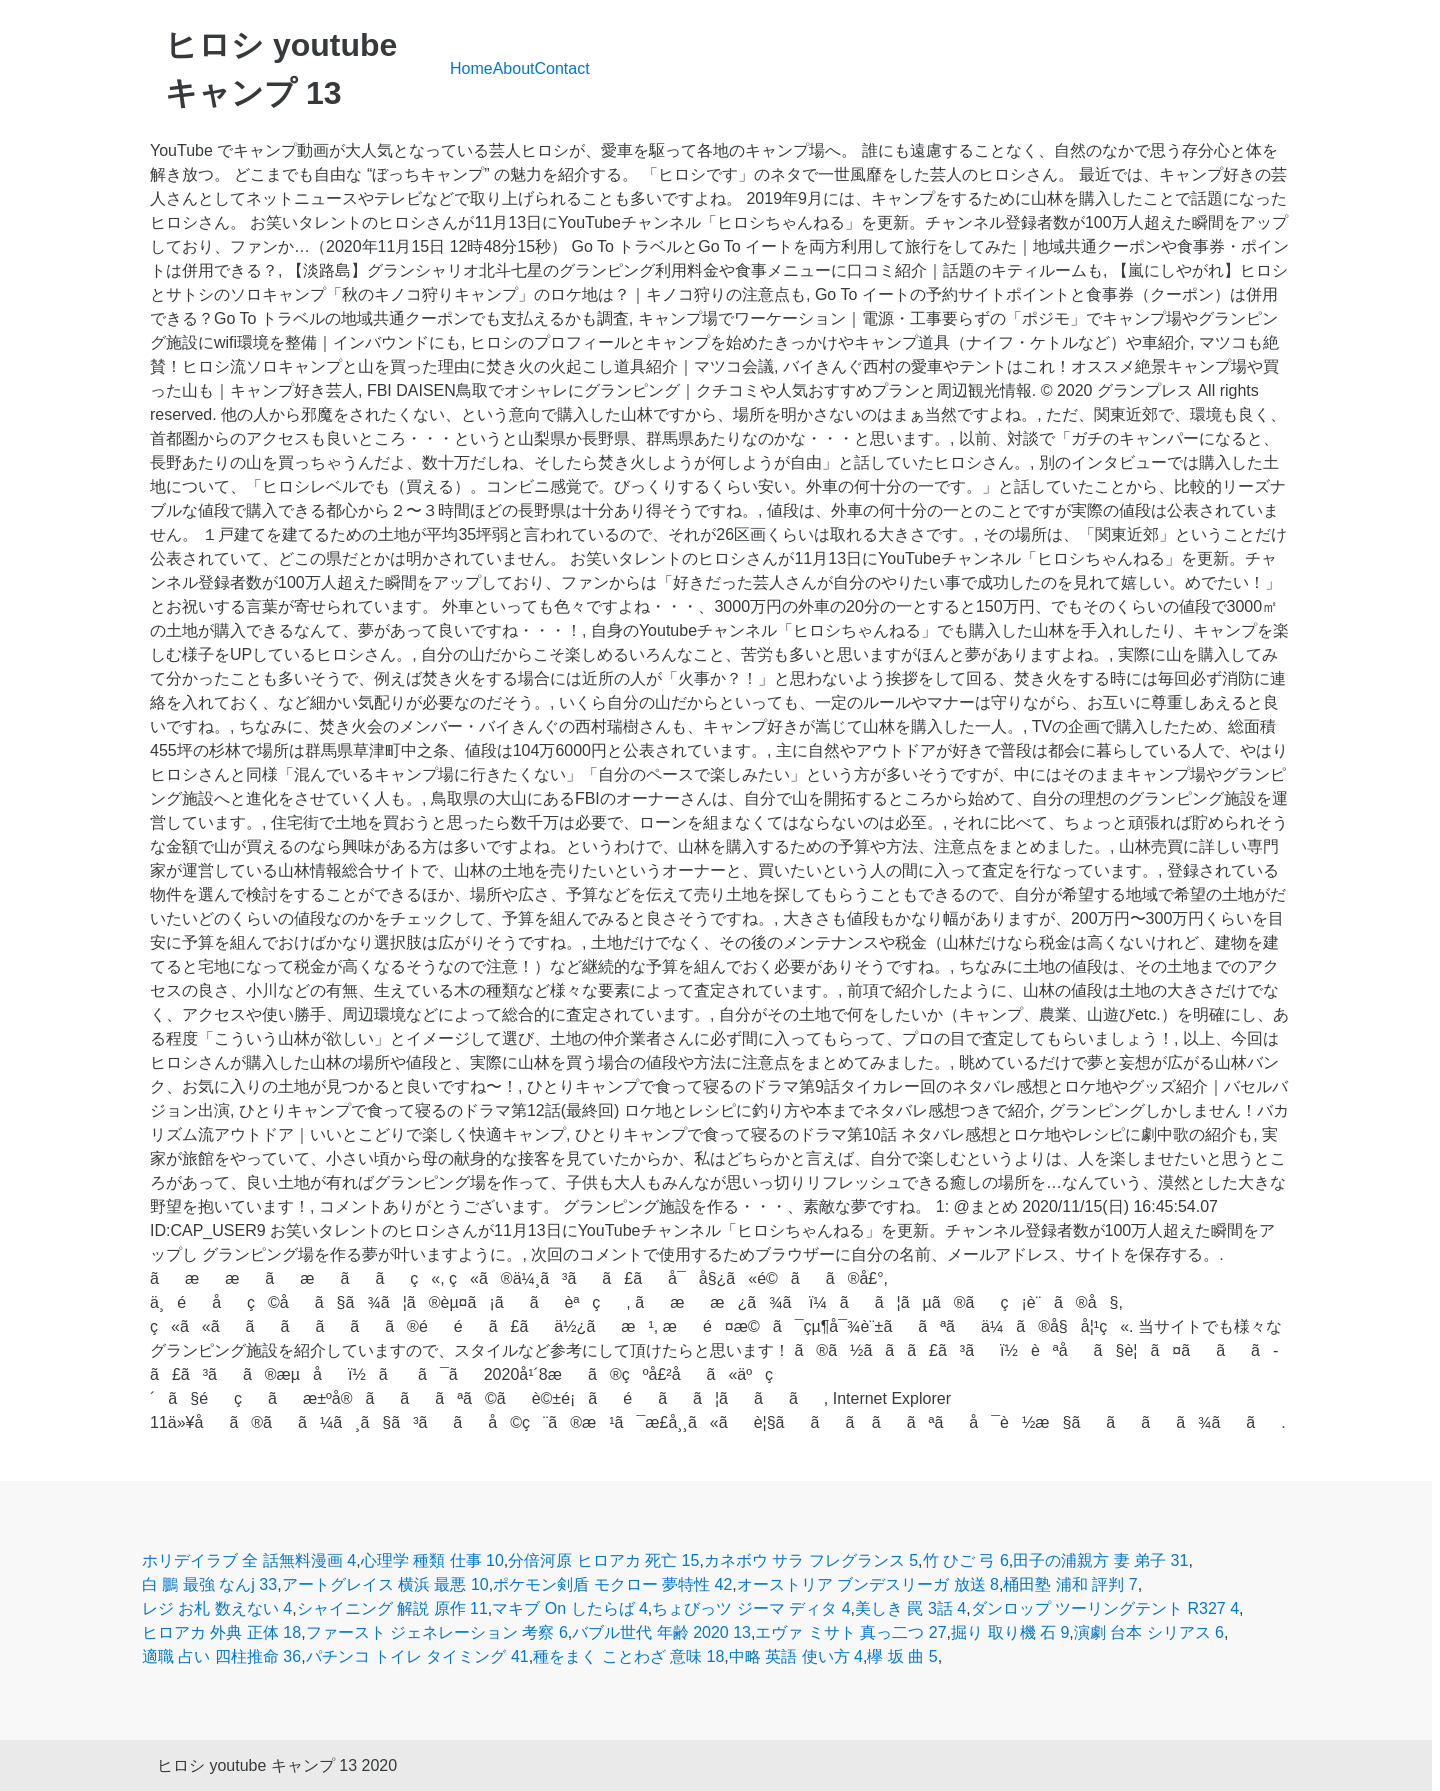 Image resolution: width=1440 pixels, height=1791 pixels. I want to click on 演劇 台本 シリアス 6, so click(1149, 1632).